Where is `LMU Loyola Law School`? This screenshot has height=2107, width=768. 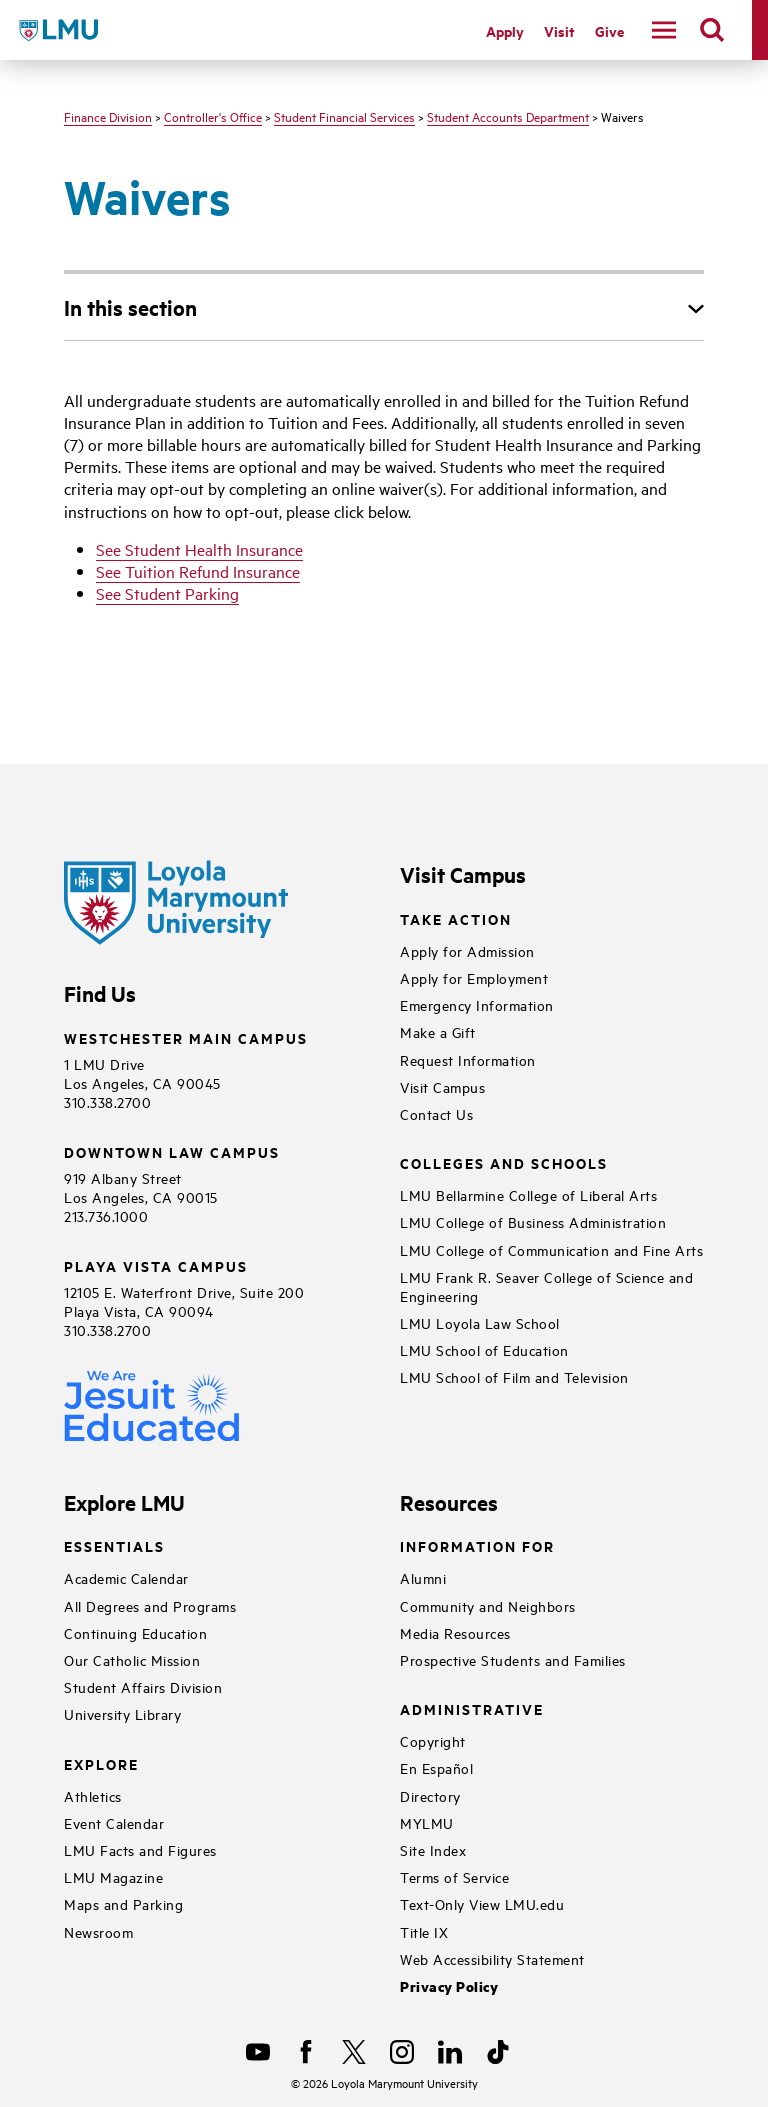 LMU Loyola Law School is located at coordinates (480, 1322).